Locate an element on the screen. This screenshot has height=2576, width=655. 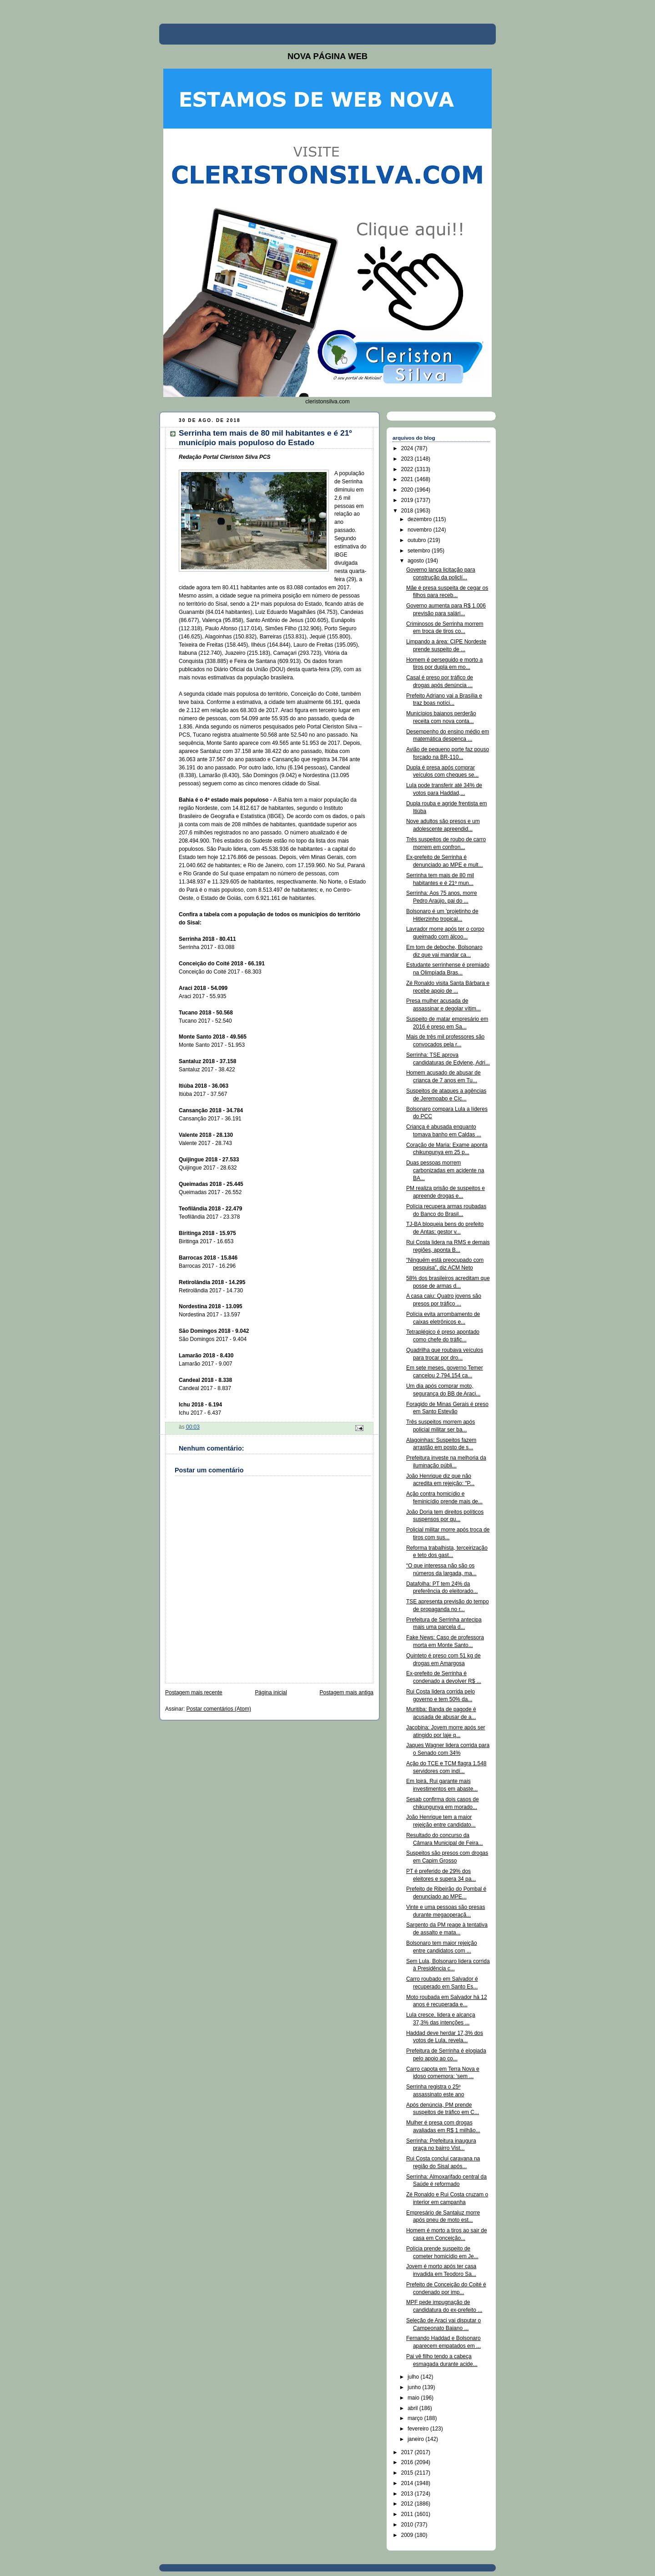
agosto is located at coordinates (416, 560).